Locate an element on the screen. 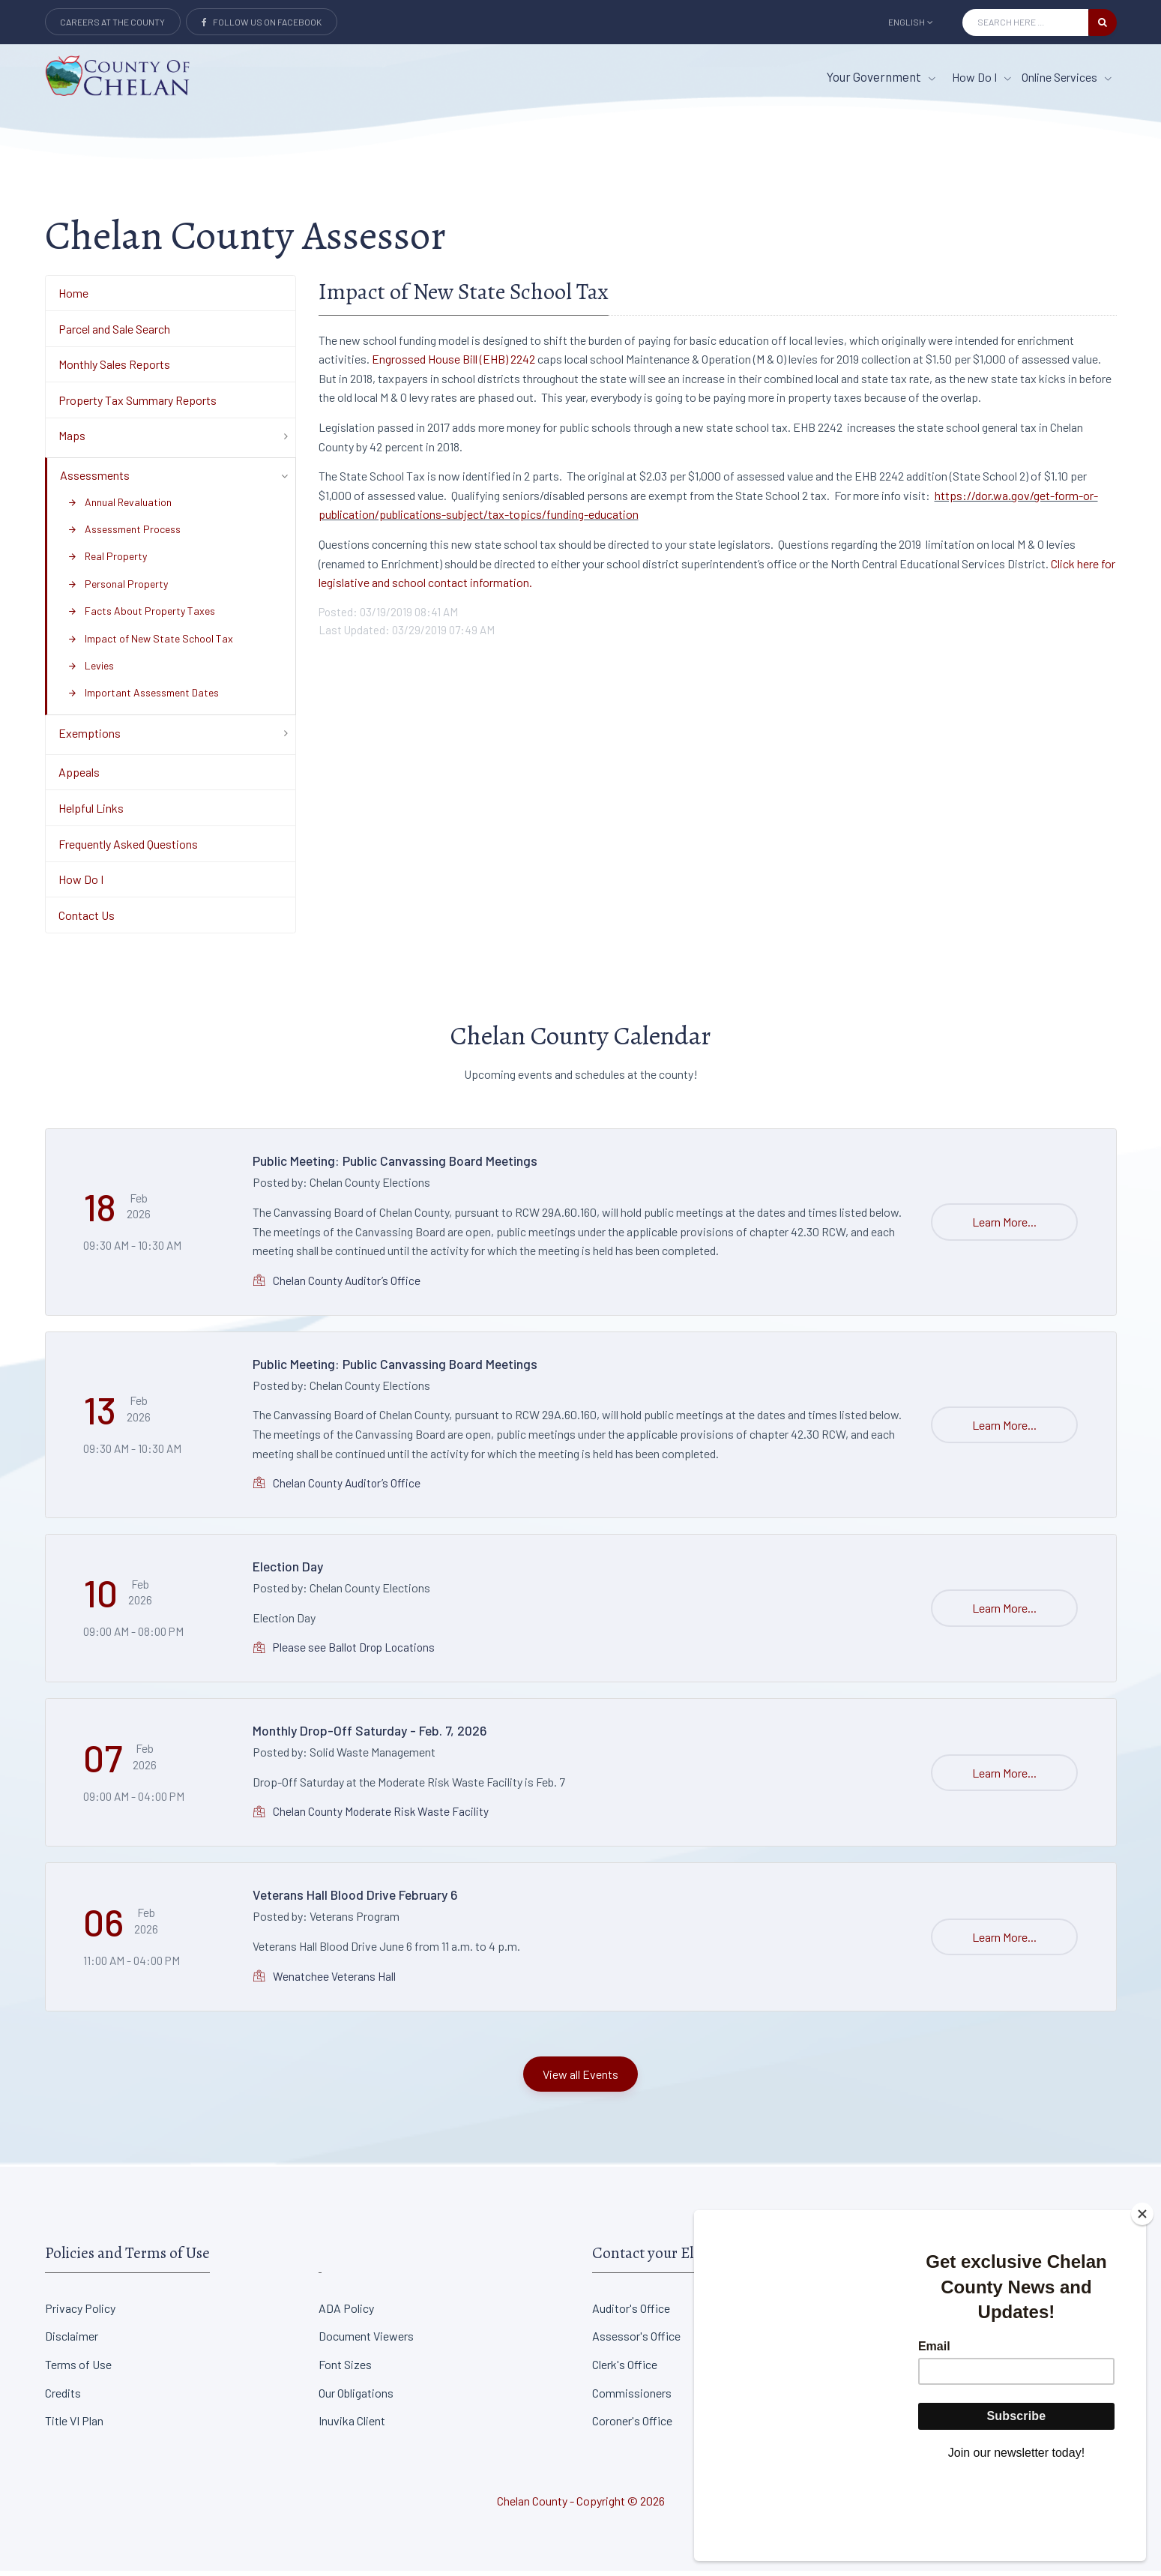 This screenshot has width=1161, height=2576. Commissioners is located at coordinates (632, 2398).